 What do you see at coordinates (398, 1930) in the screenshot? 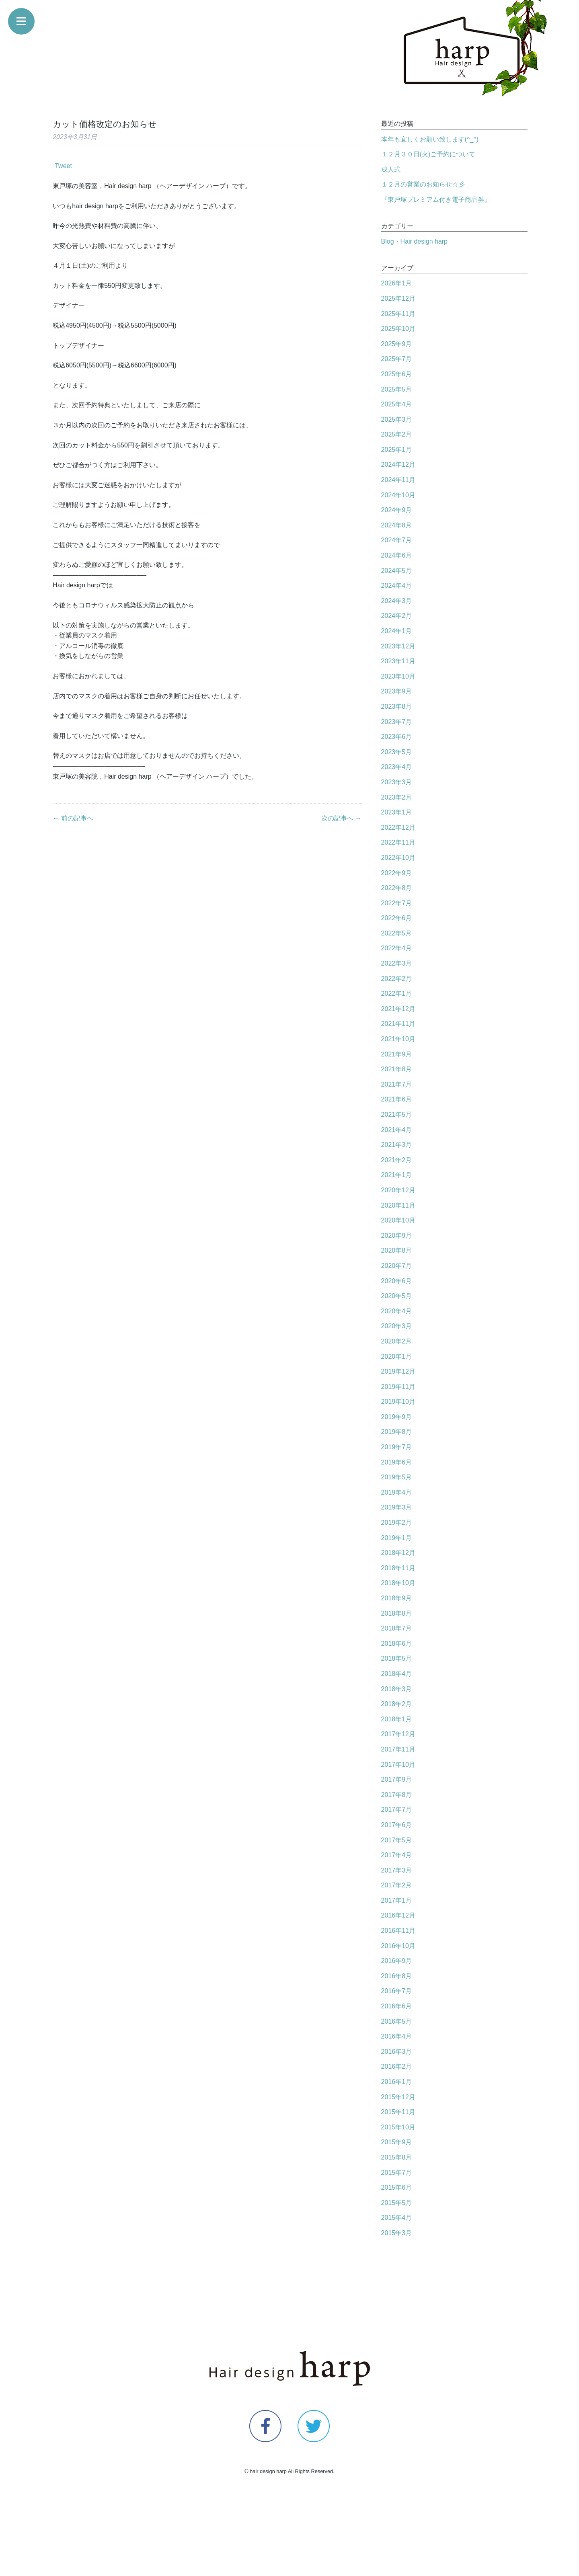
I see `2016年11月` at bounding box center [398, 1930].